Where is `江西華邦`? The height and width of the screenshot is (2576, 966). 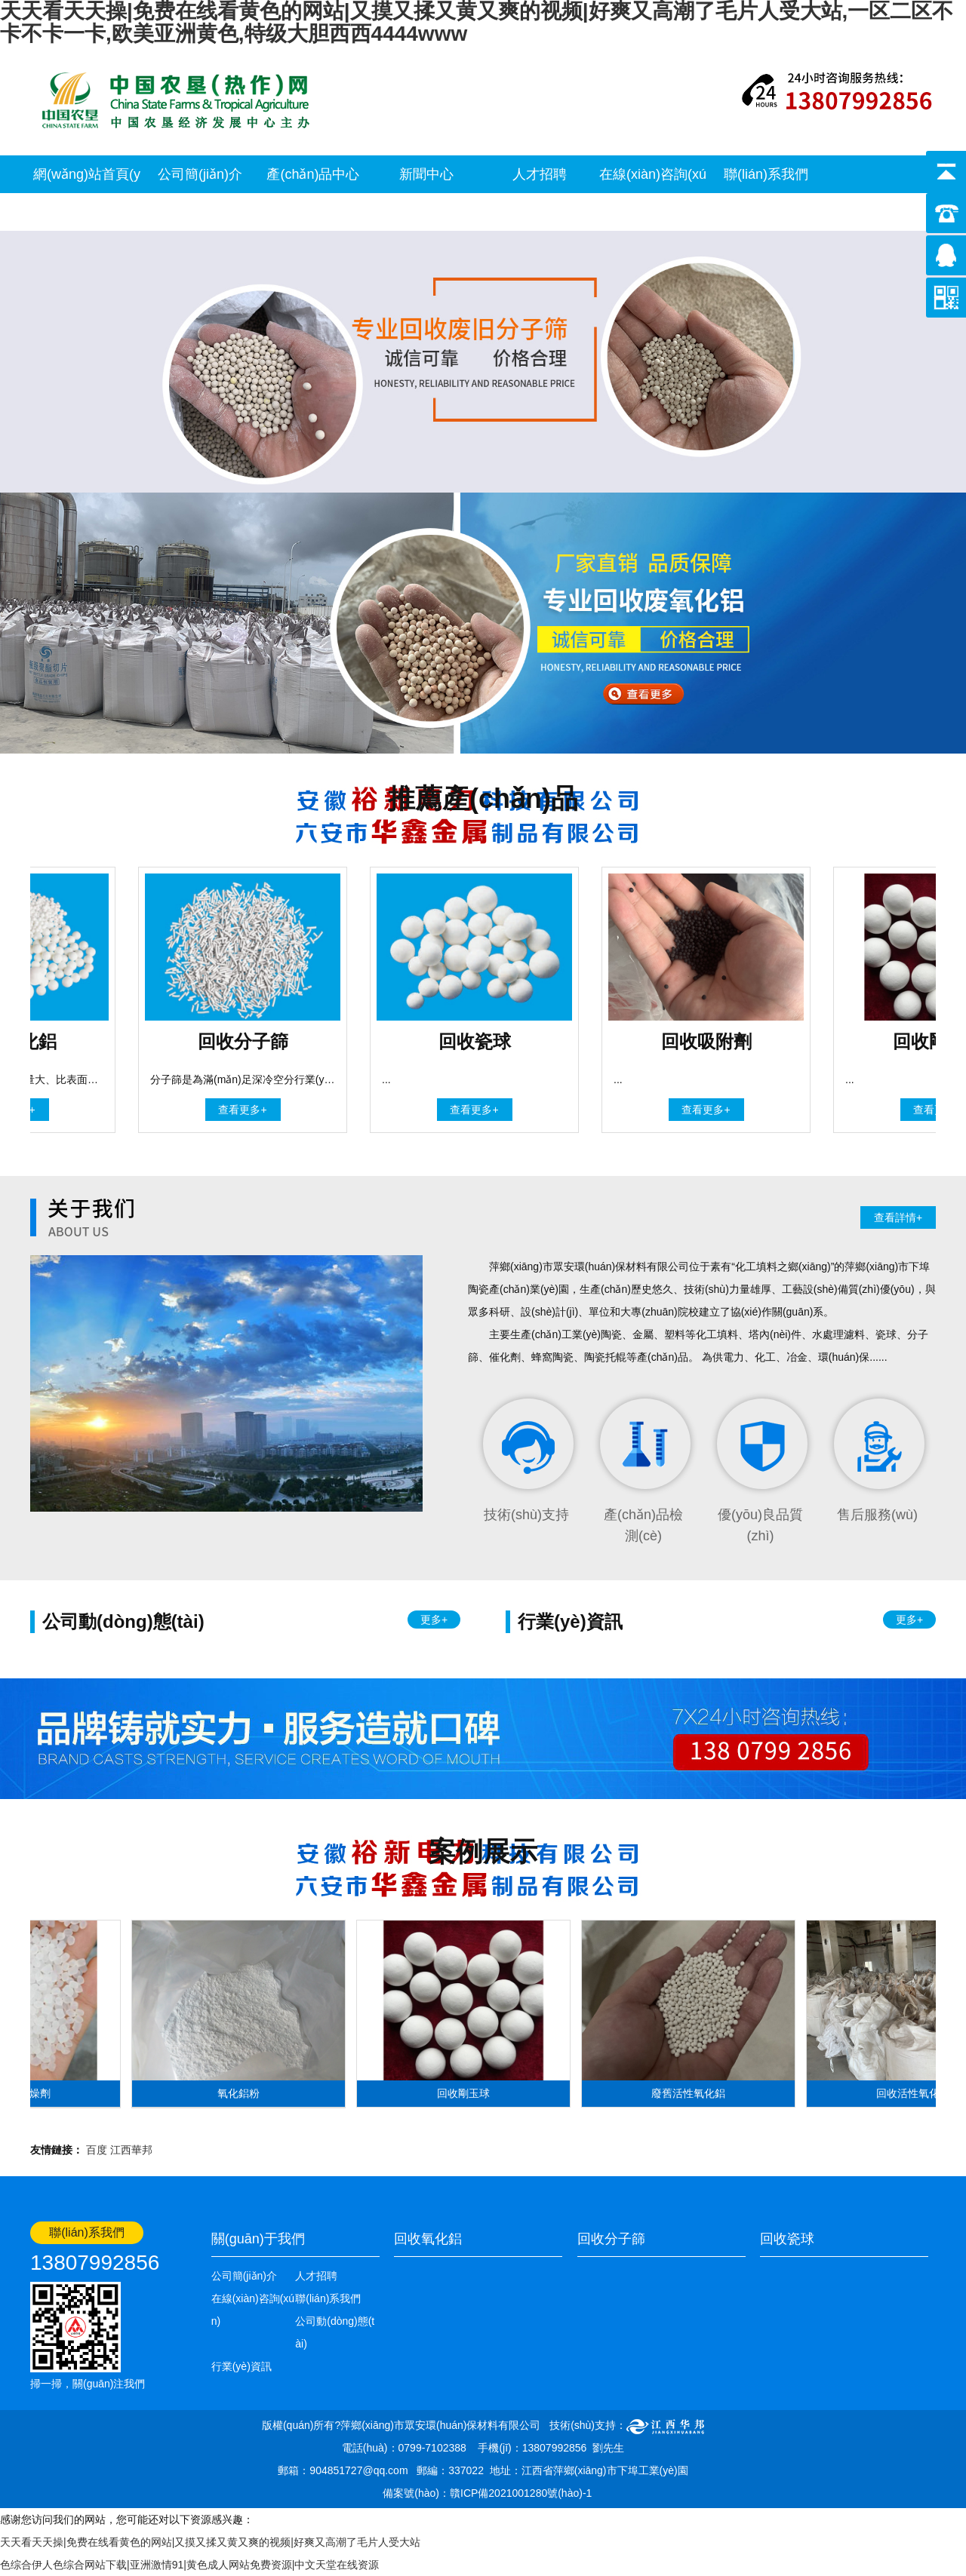 江西華邦 is located at coordinates (131, 2150).